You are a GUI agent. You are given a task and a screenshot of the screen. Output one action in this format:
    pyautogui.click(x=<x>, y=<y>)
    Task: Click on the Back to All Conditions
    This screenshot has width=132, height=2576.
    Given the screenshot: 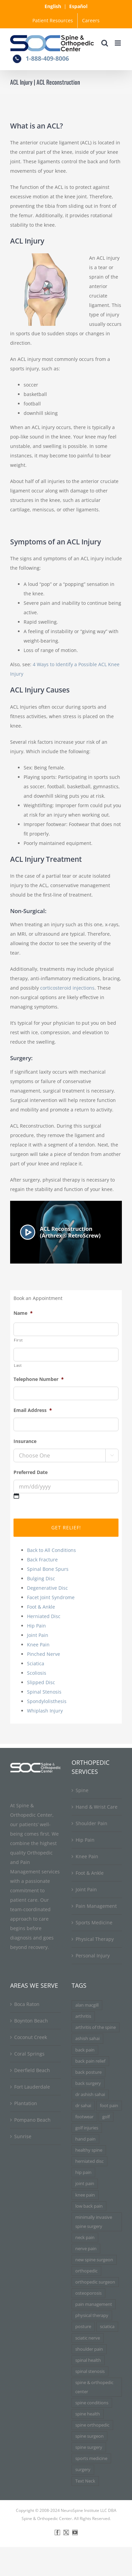 What is the action you would take?
    pyautogui.click(x=51, y=1550)
    